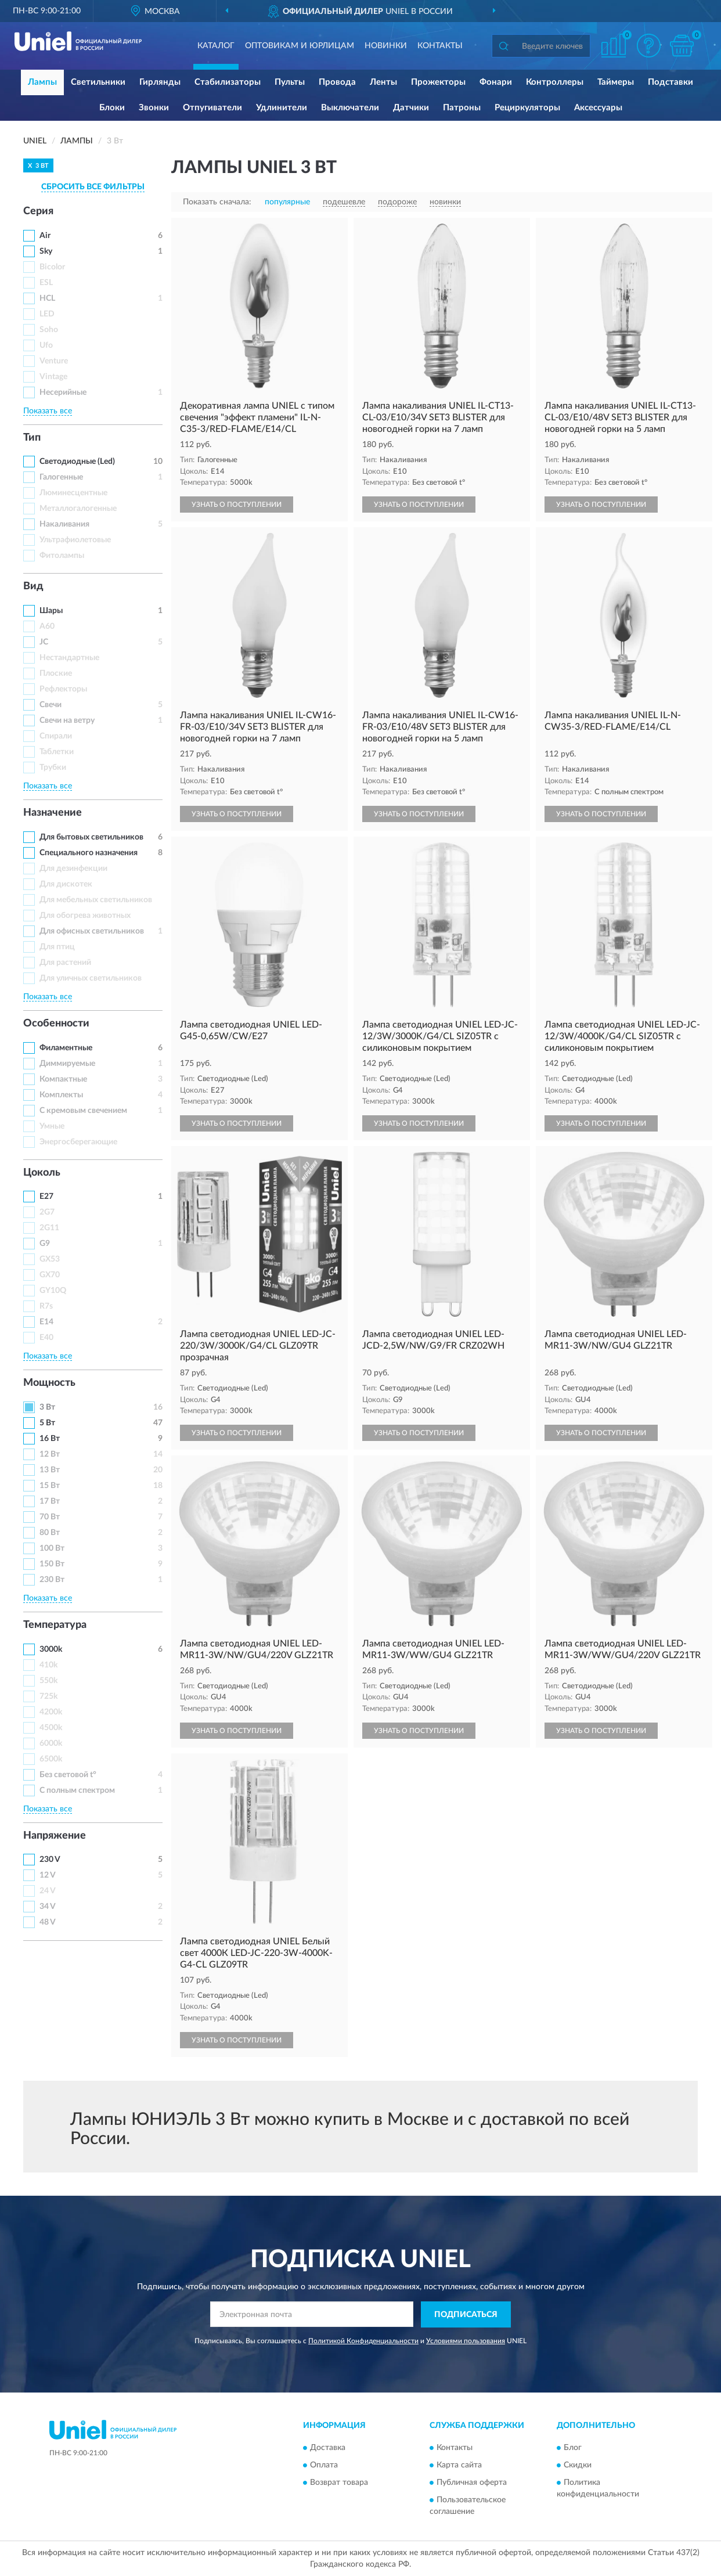 The image size is (721, 2576). I want to click on Без световой t°, so click(67, 1775).